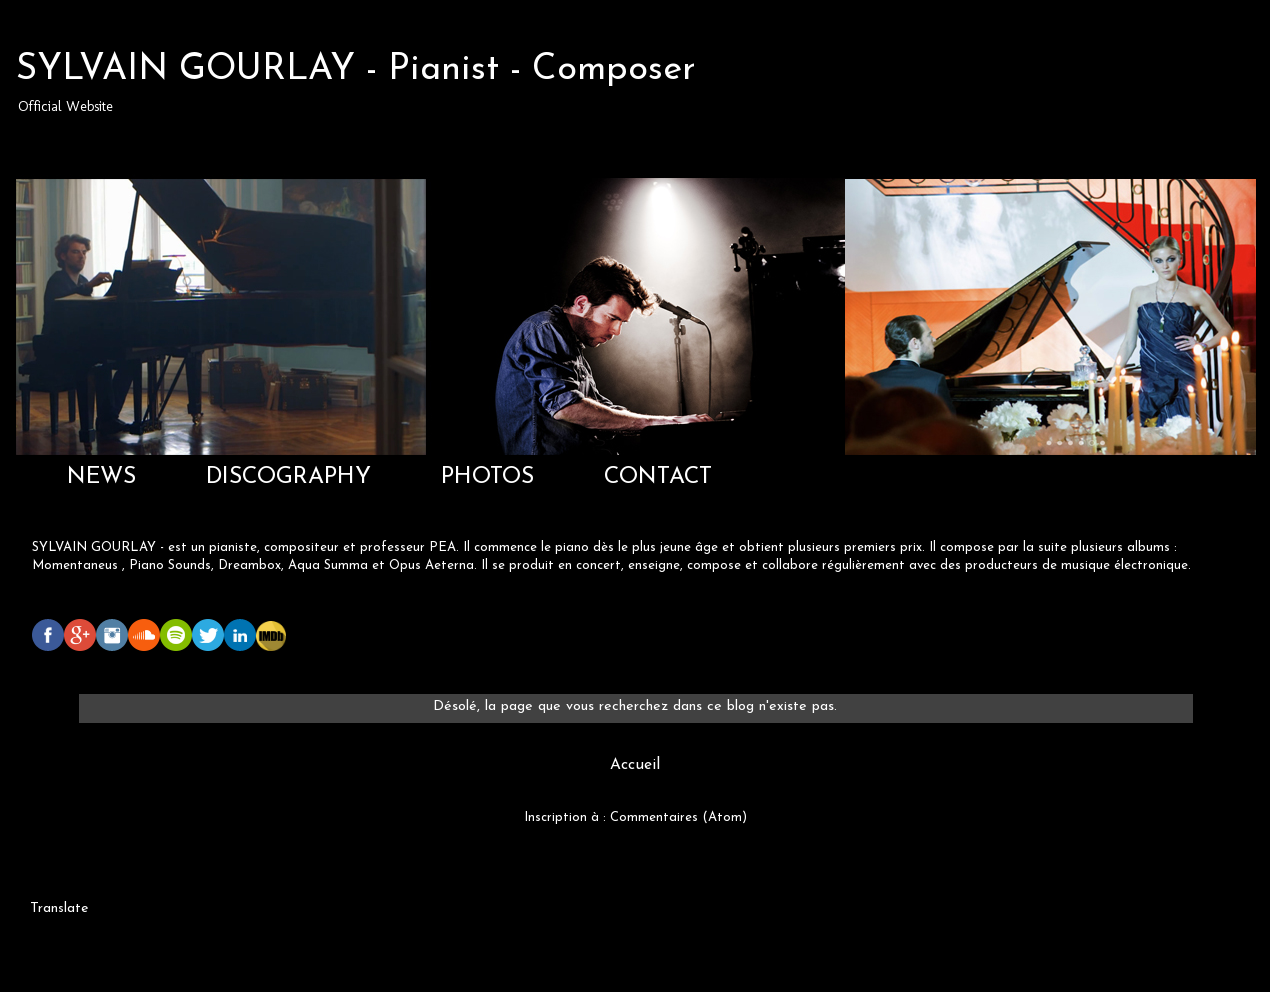  Describe the element at coordinates (635, 765) in the screenshot. I see `Accueil` at that location.